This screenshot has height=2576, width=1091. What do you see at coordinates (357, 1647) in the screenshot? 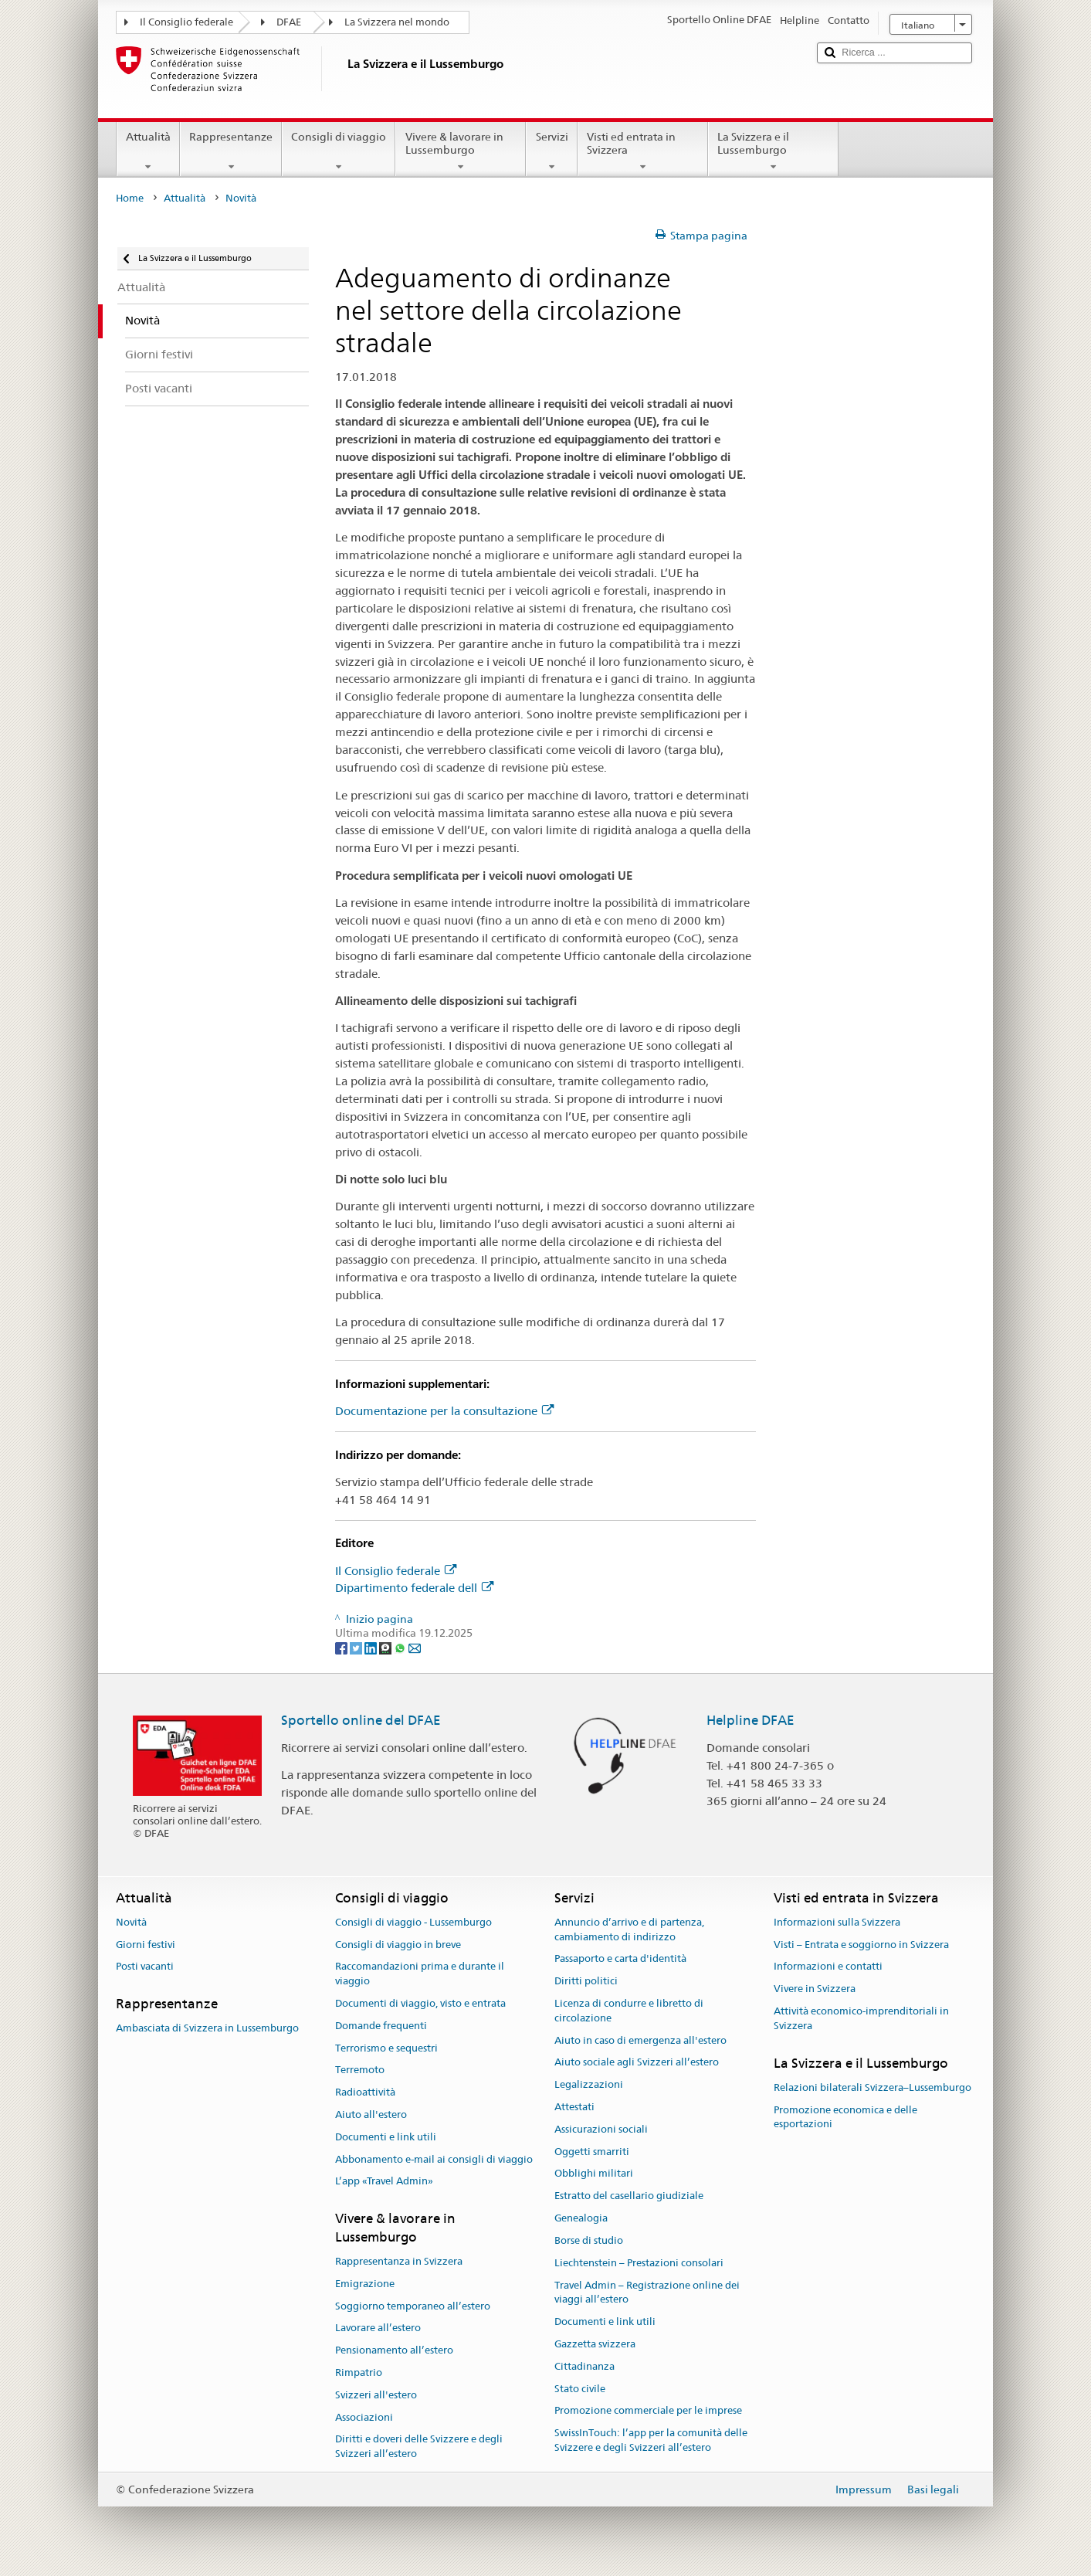
I see `[Twitter]` at bounding box center [357, 1647].